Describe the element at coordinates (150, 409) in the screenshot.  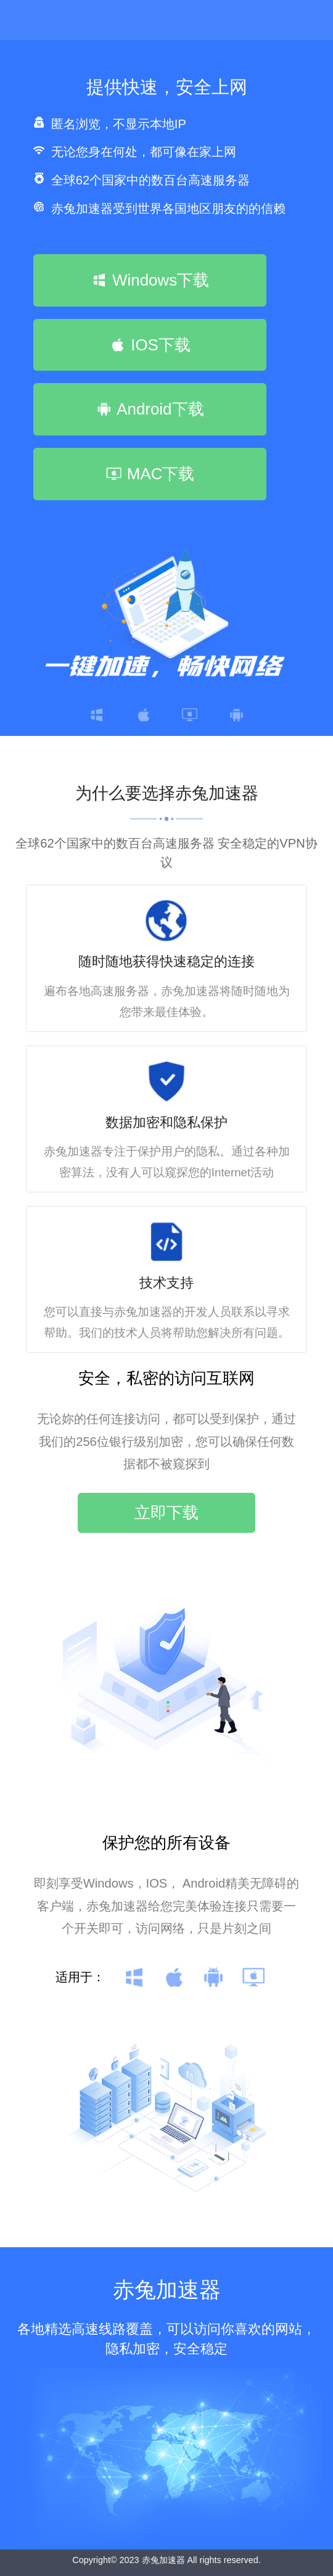
I see `Android下载` at that location.